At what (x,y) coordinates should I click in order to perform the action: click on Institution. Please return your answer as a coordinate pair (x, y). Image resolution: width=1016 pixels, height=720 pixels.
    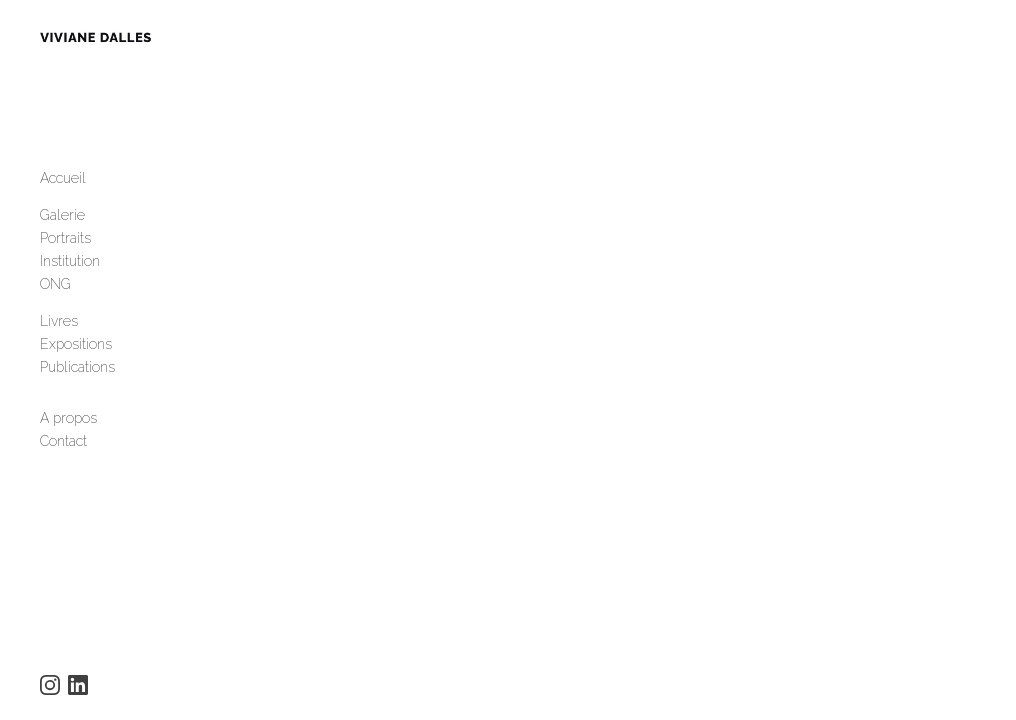
    Looking at the image, I should click on (70, 269).